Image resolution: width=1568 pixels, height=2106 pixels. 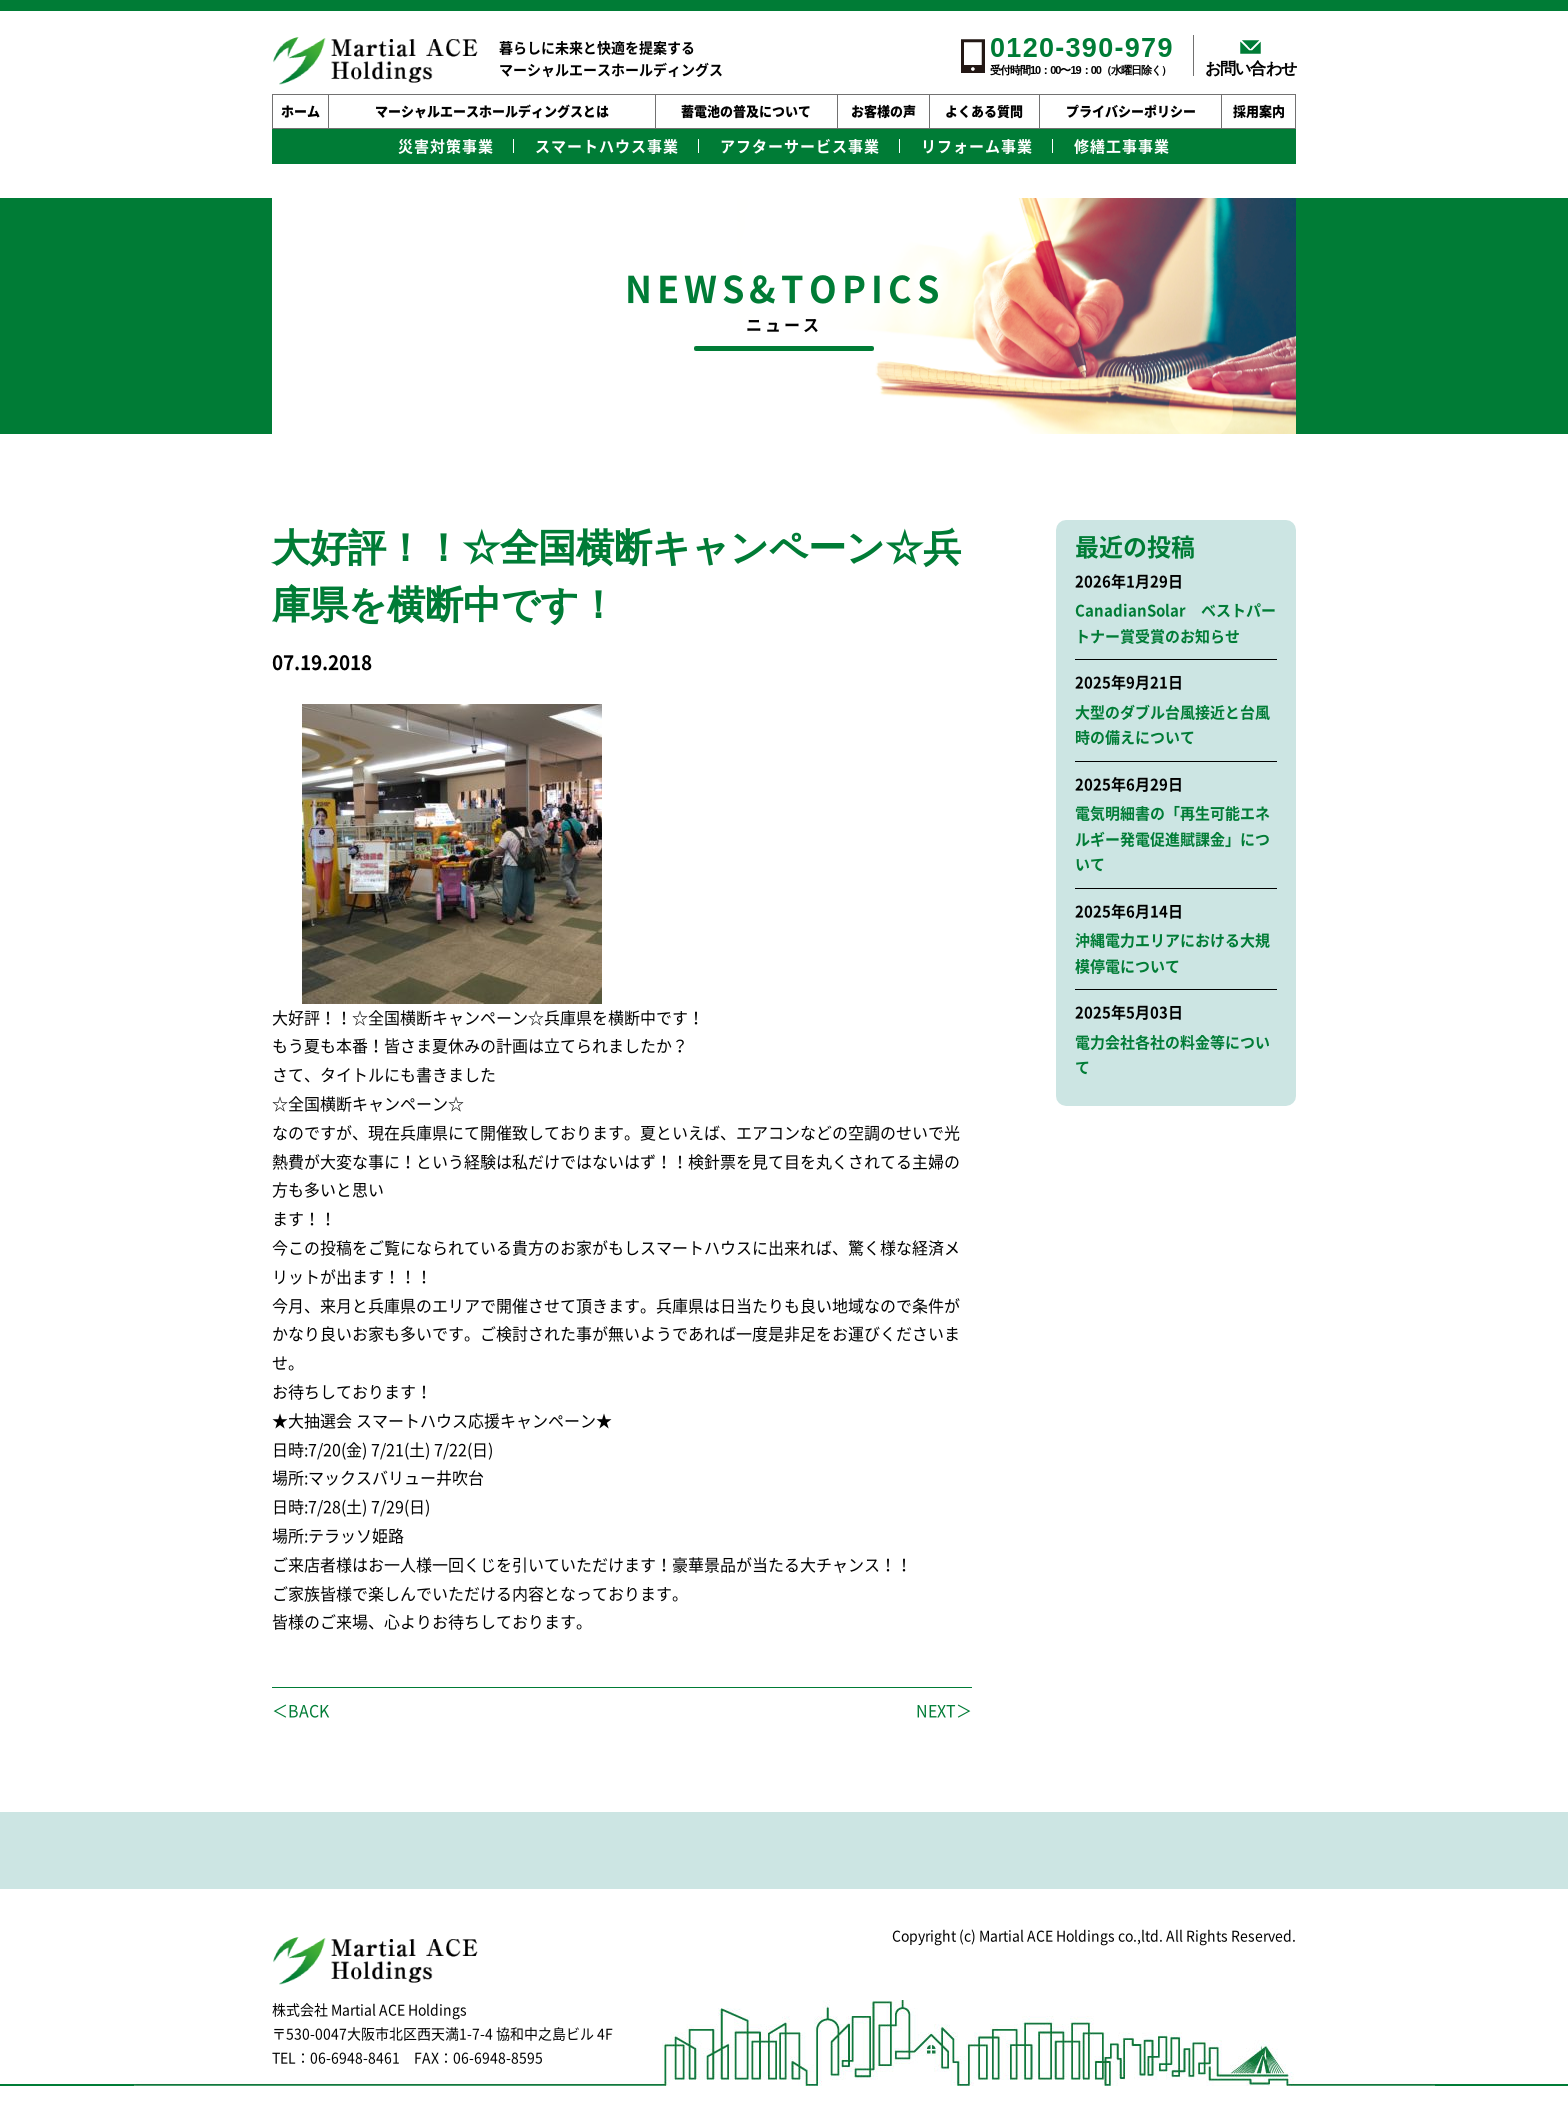 I want to click on リフォーム事業, so click(x=977, y=146).